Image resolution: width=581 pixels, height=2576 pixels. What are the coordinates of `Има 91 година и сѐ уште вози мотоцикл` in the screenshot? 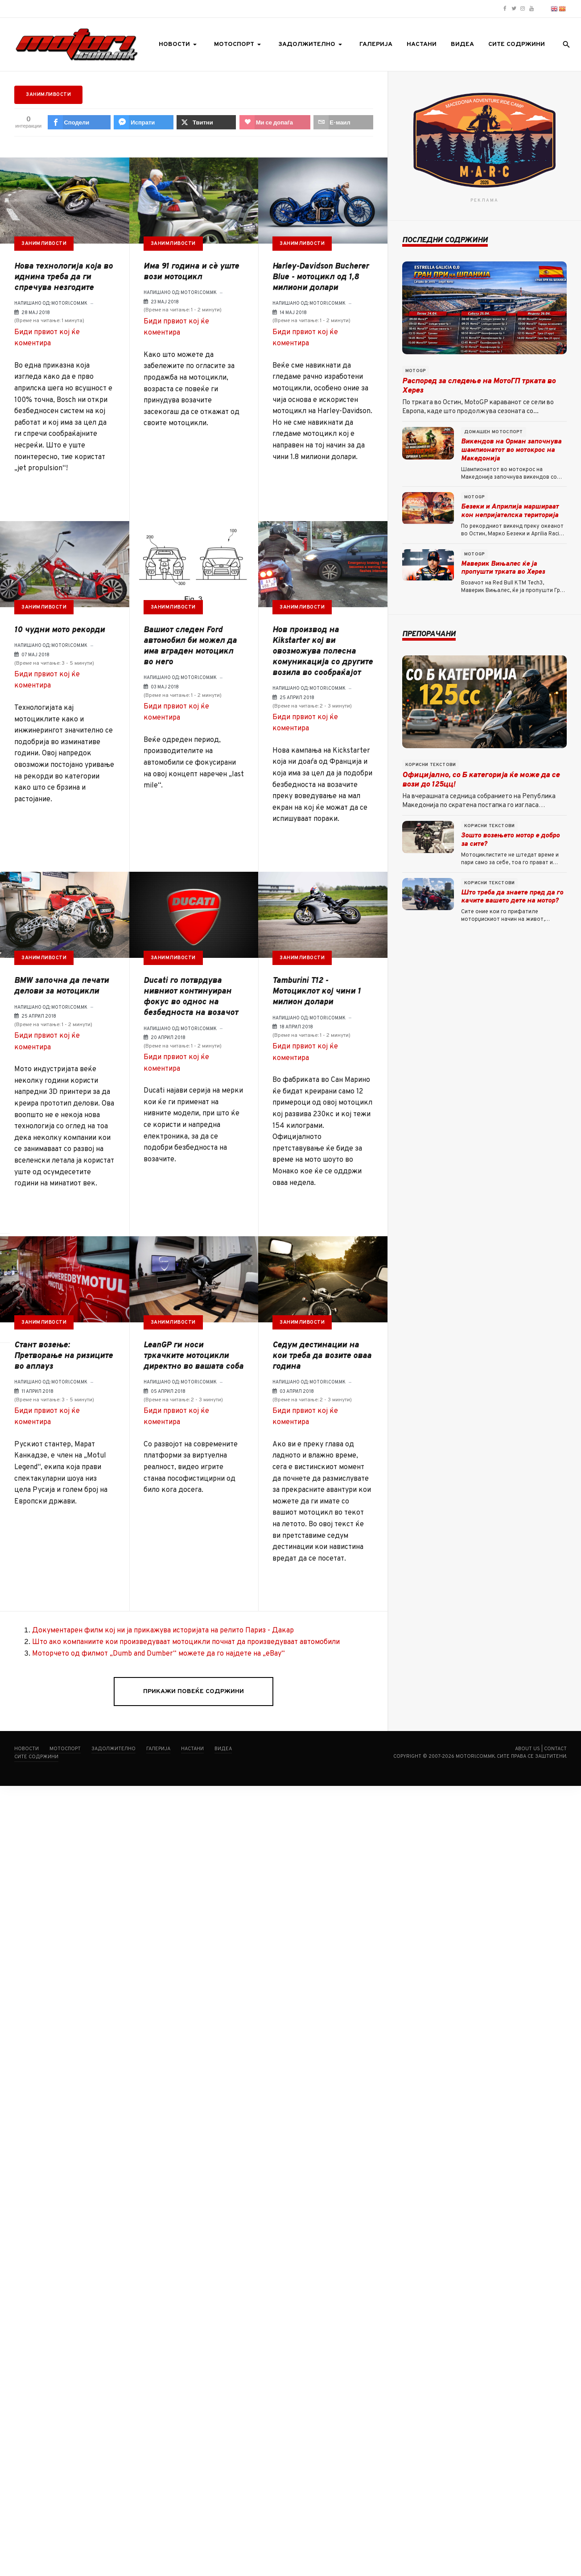 It's located at (191, 271).